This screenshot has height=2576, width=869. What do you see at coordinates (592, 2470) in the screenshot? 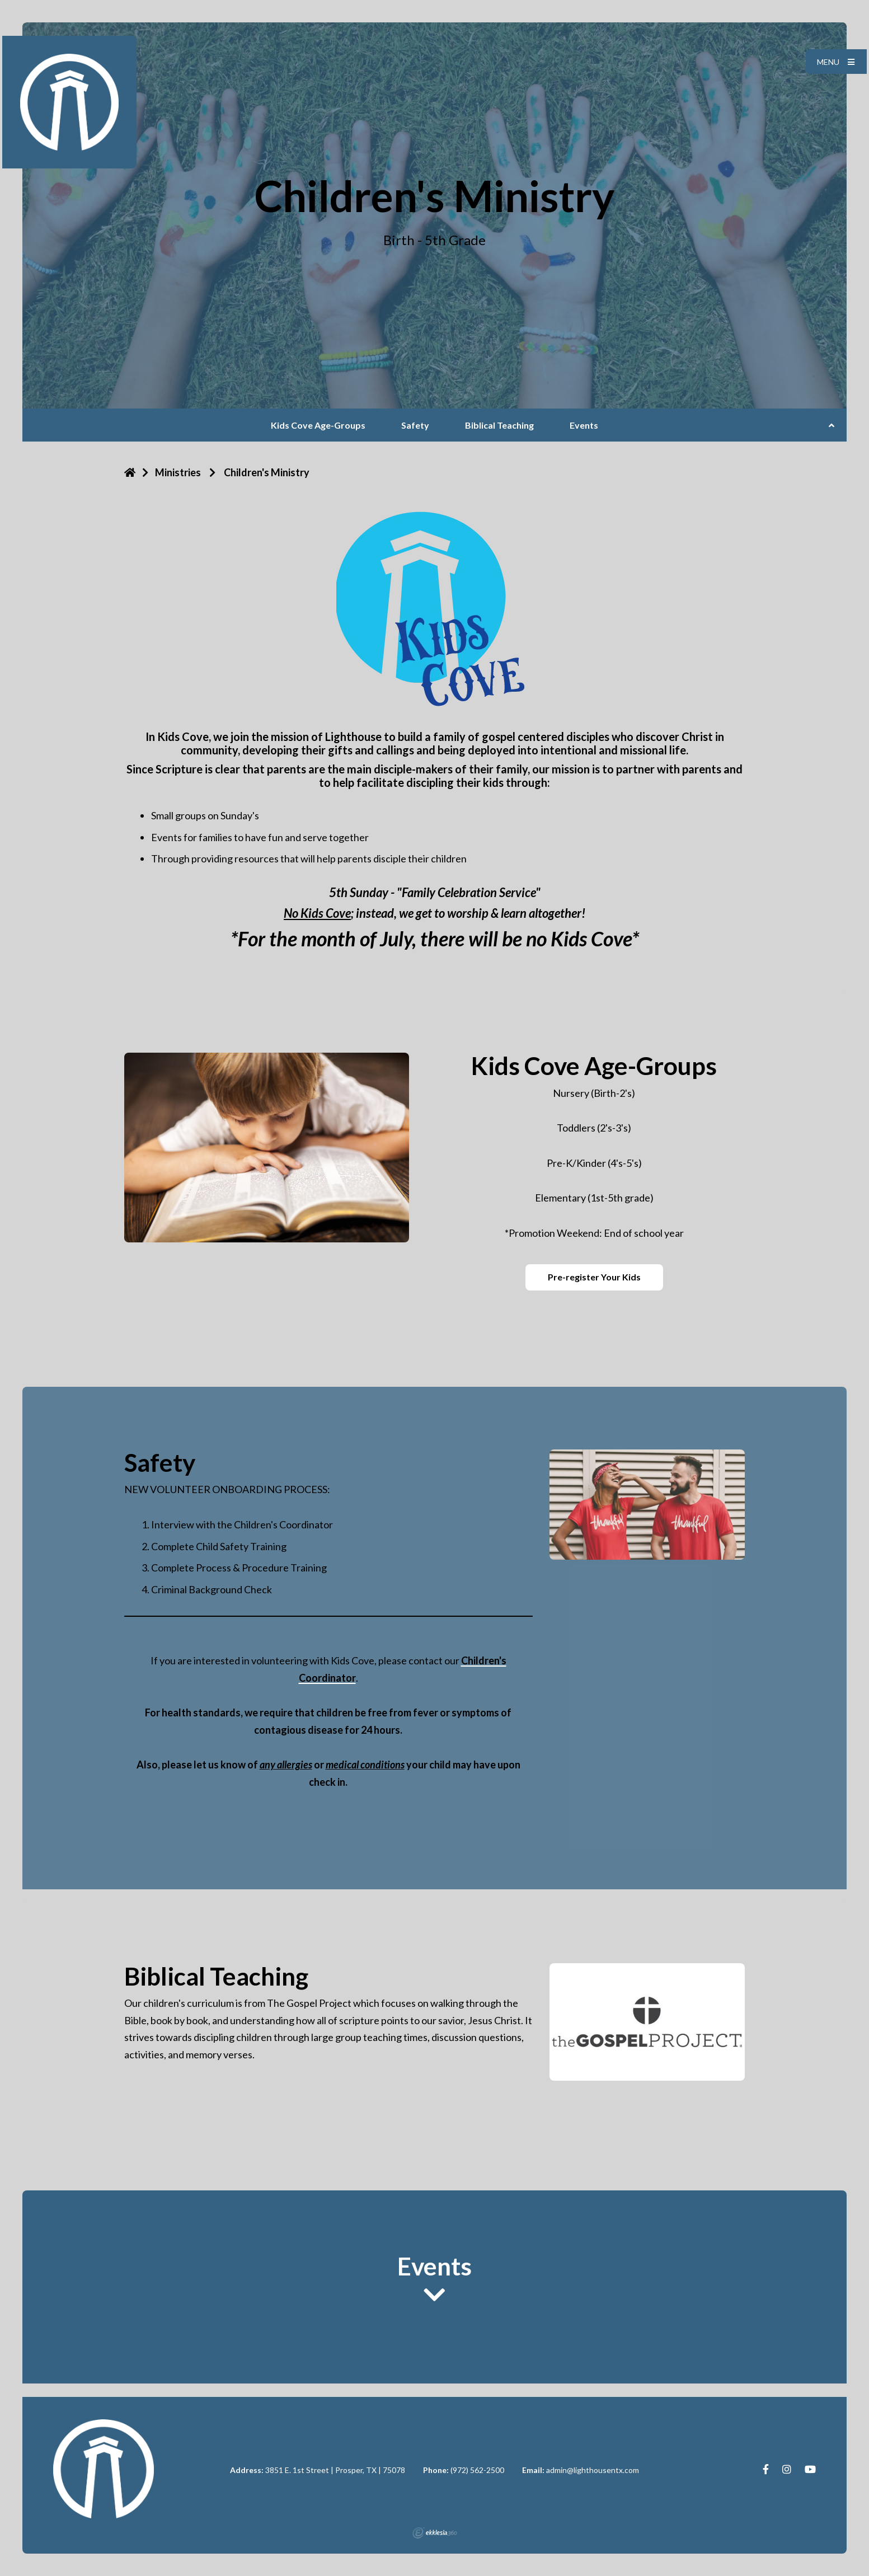
I see `admin@lighthousentx.com` at bounding box center [592, 2470].